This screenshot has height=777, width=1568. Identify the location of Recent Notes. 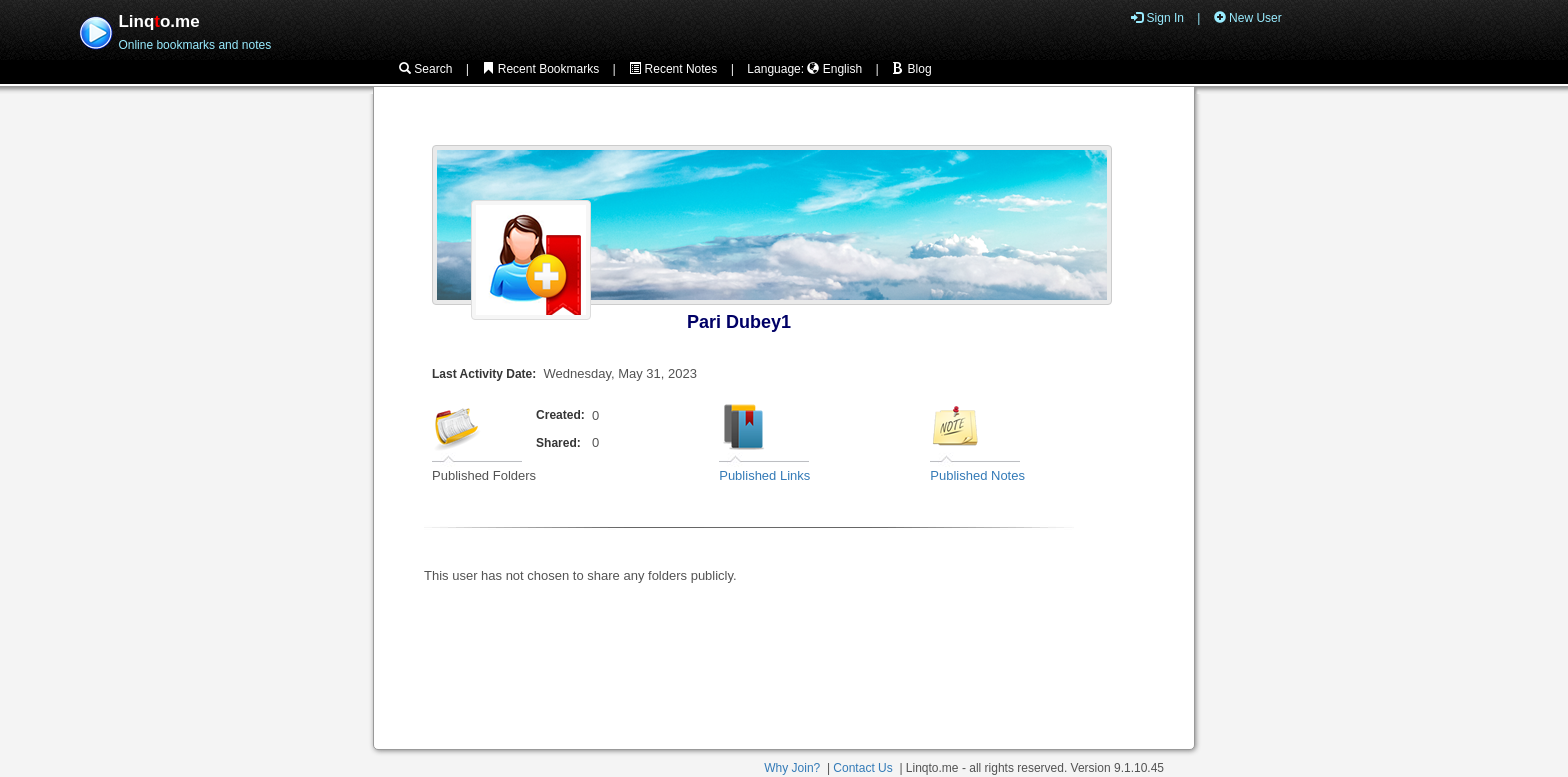
(673, 69).